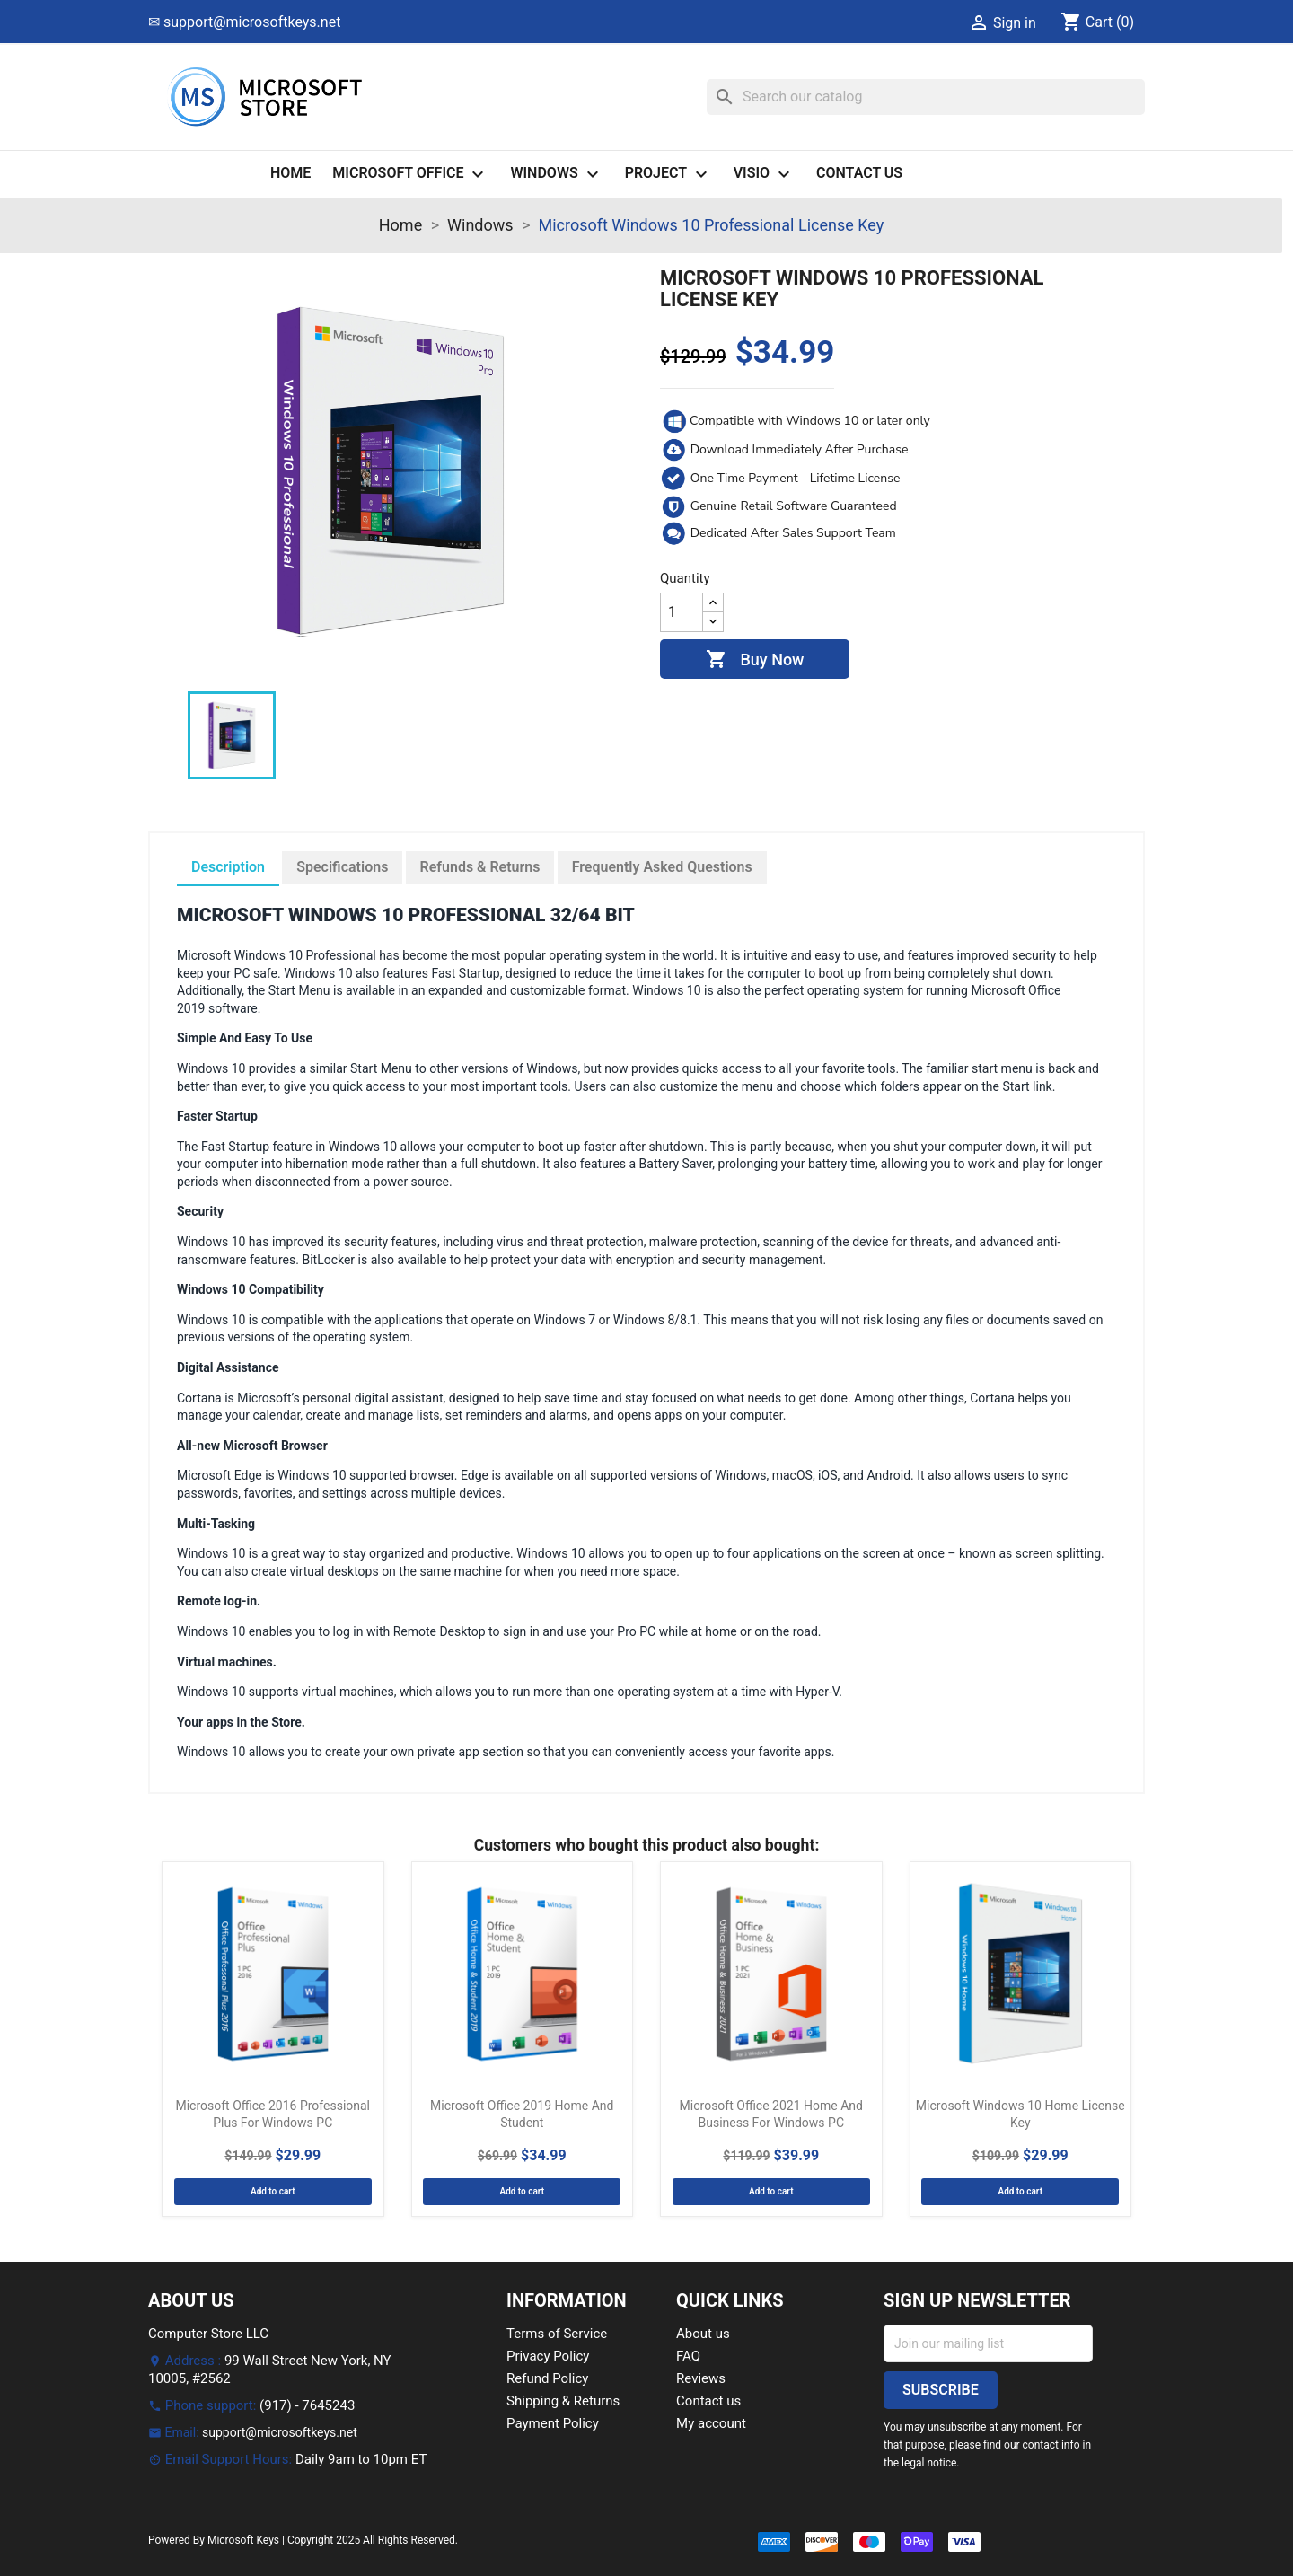 Image resolution: width=1293 pixels, height=2576 pixels. What do you see at coordinates (547, 2356) in the screenshot?
I see `Privacy Policy` at bounding box center [547, 2356].